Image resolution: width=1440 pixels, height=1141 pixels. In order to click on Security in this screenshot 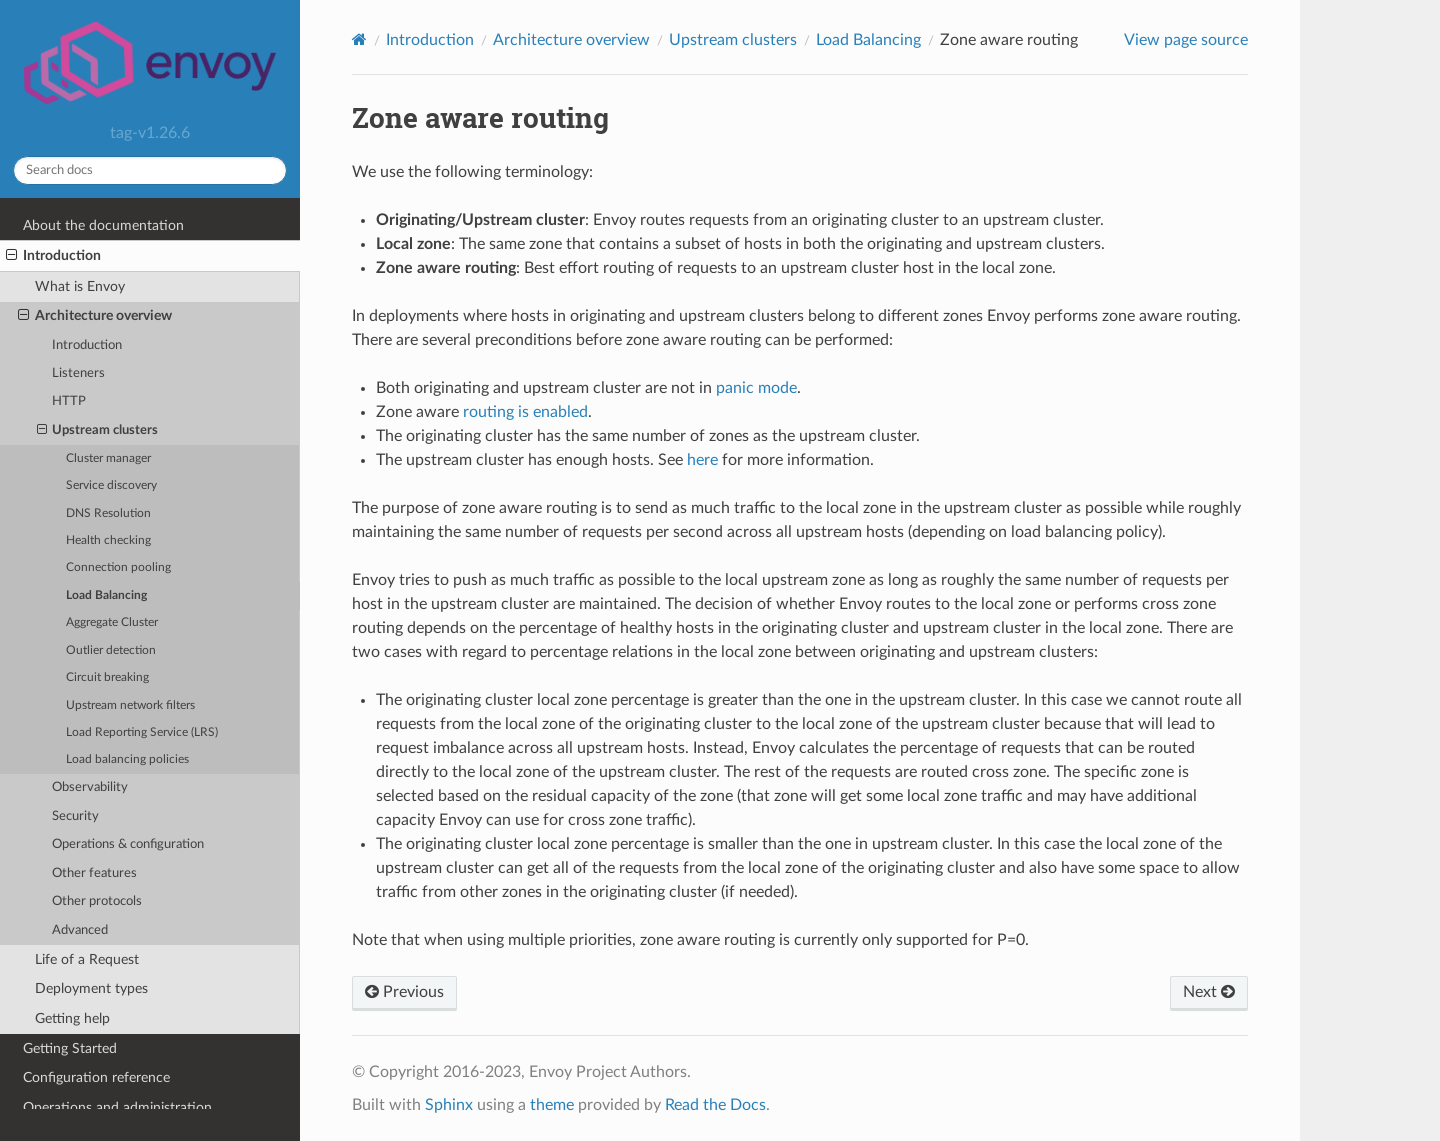, I will do `click(75, 816)`.